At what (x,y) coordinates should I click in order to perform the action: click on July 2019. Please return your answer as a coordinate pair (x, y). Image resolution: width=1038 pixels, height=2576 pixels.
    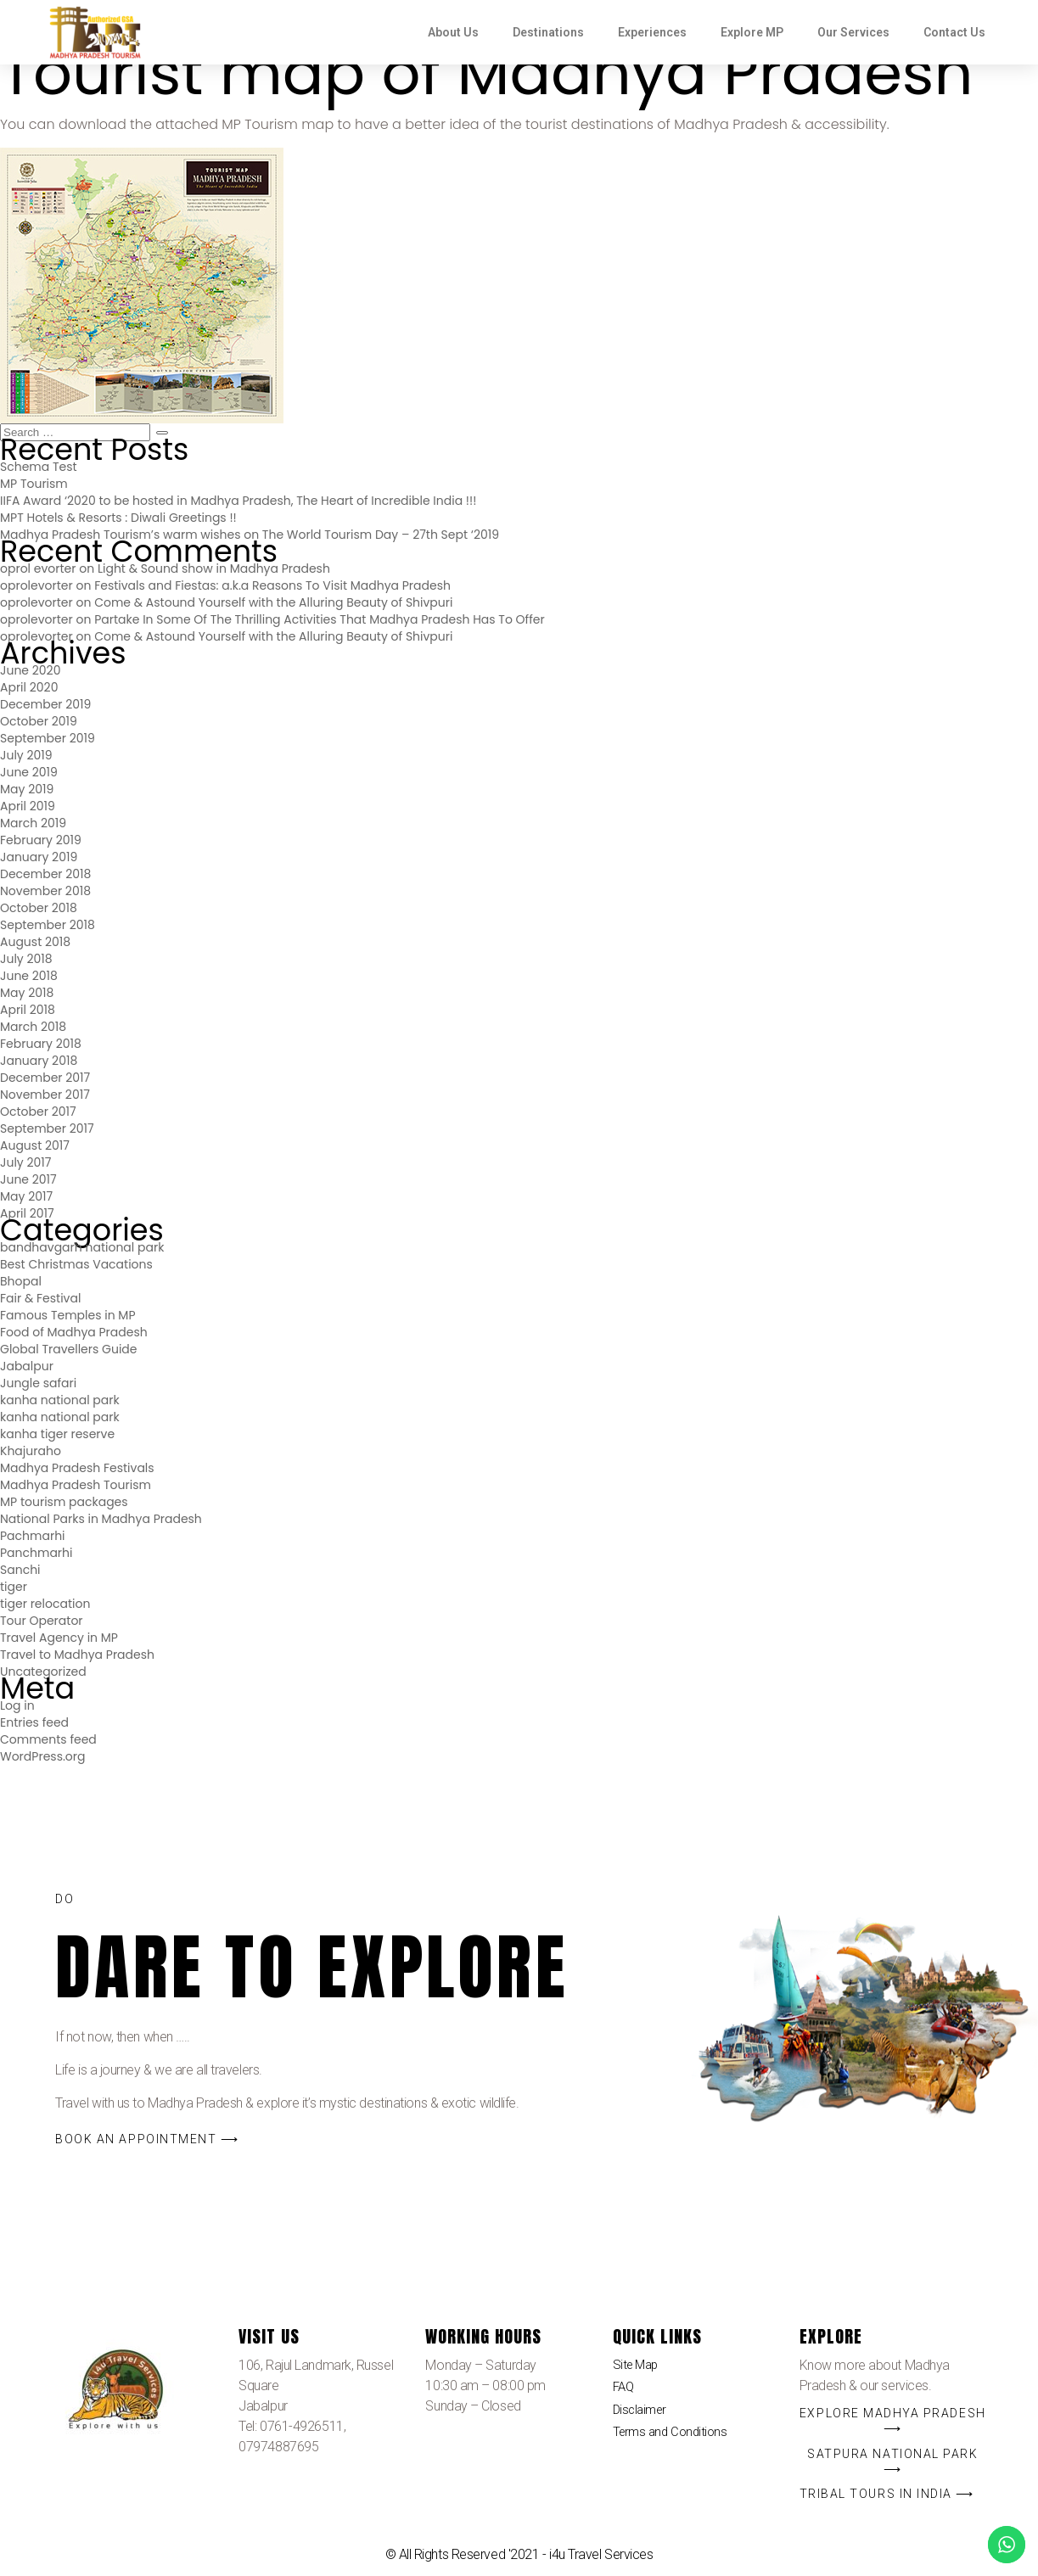
    Looking at the image, I should click on (26, 755).